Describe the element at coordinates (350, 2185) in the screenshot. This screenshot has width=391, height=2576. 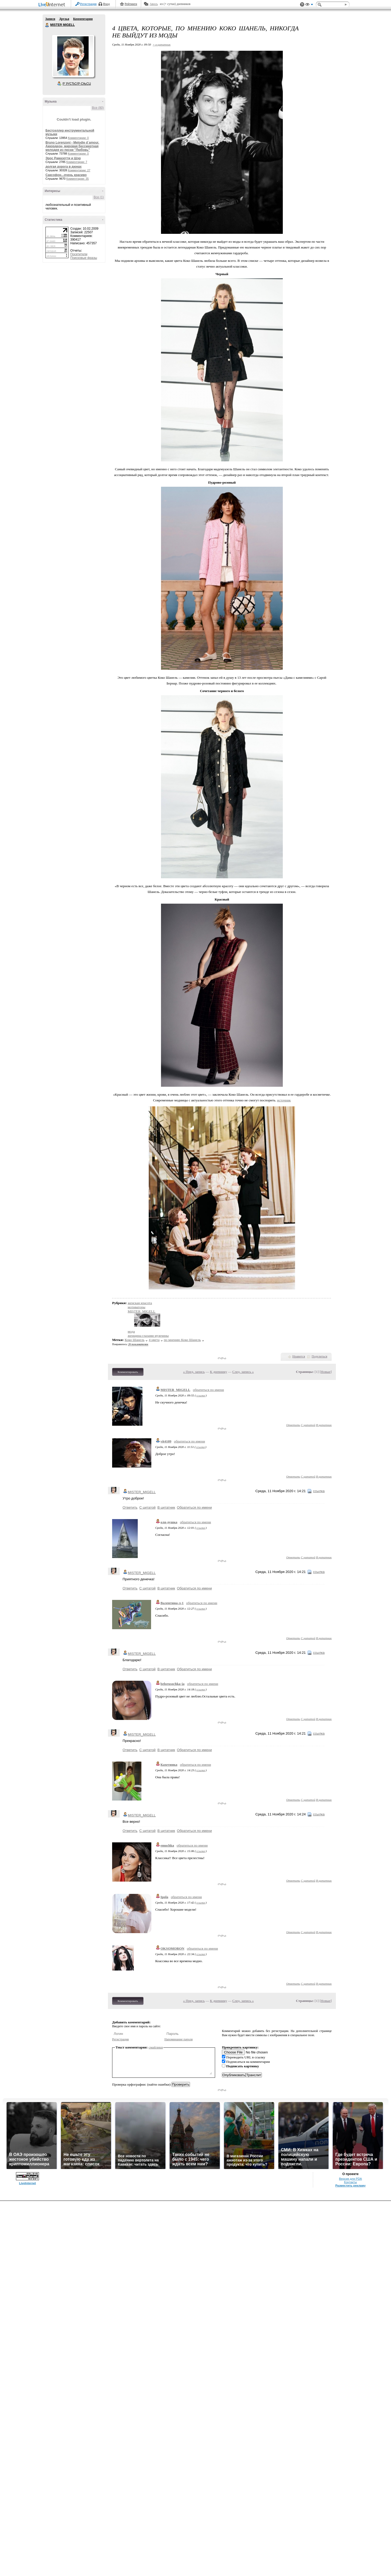
I see `Разместить рекламу` at that location.